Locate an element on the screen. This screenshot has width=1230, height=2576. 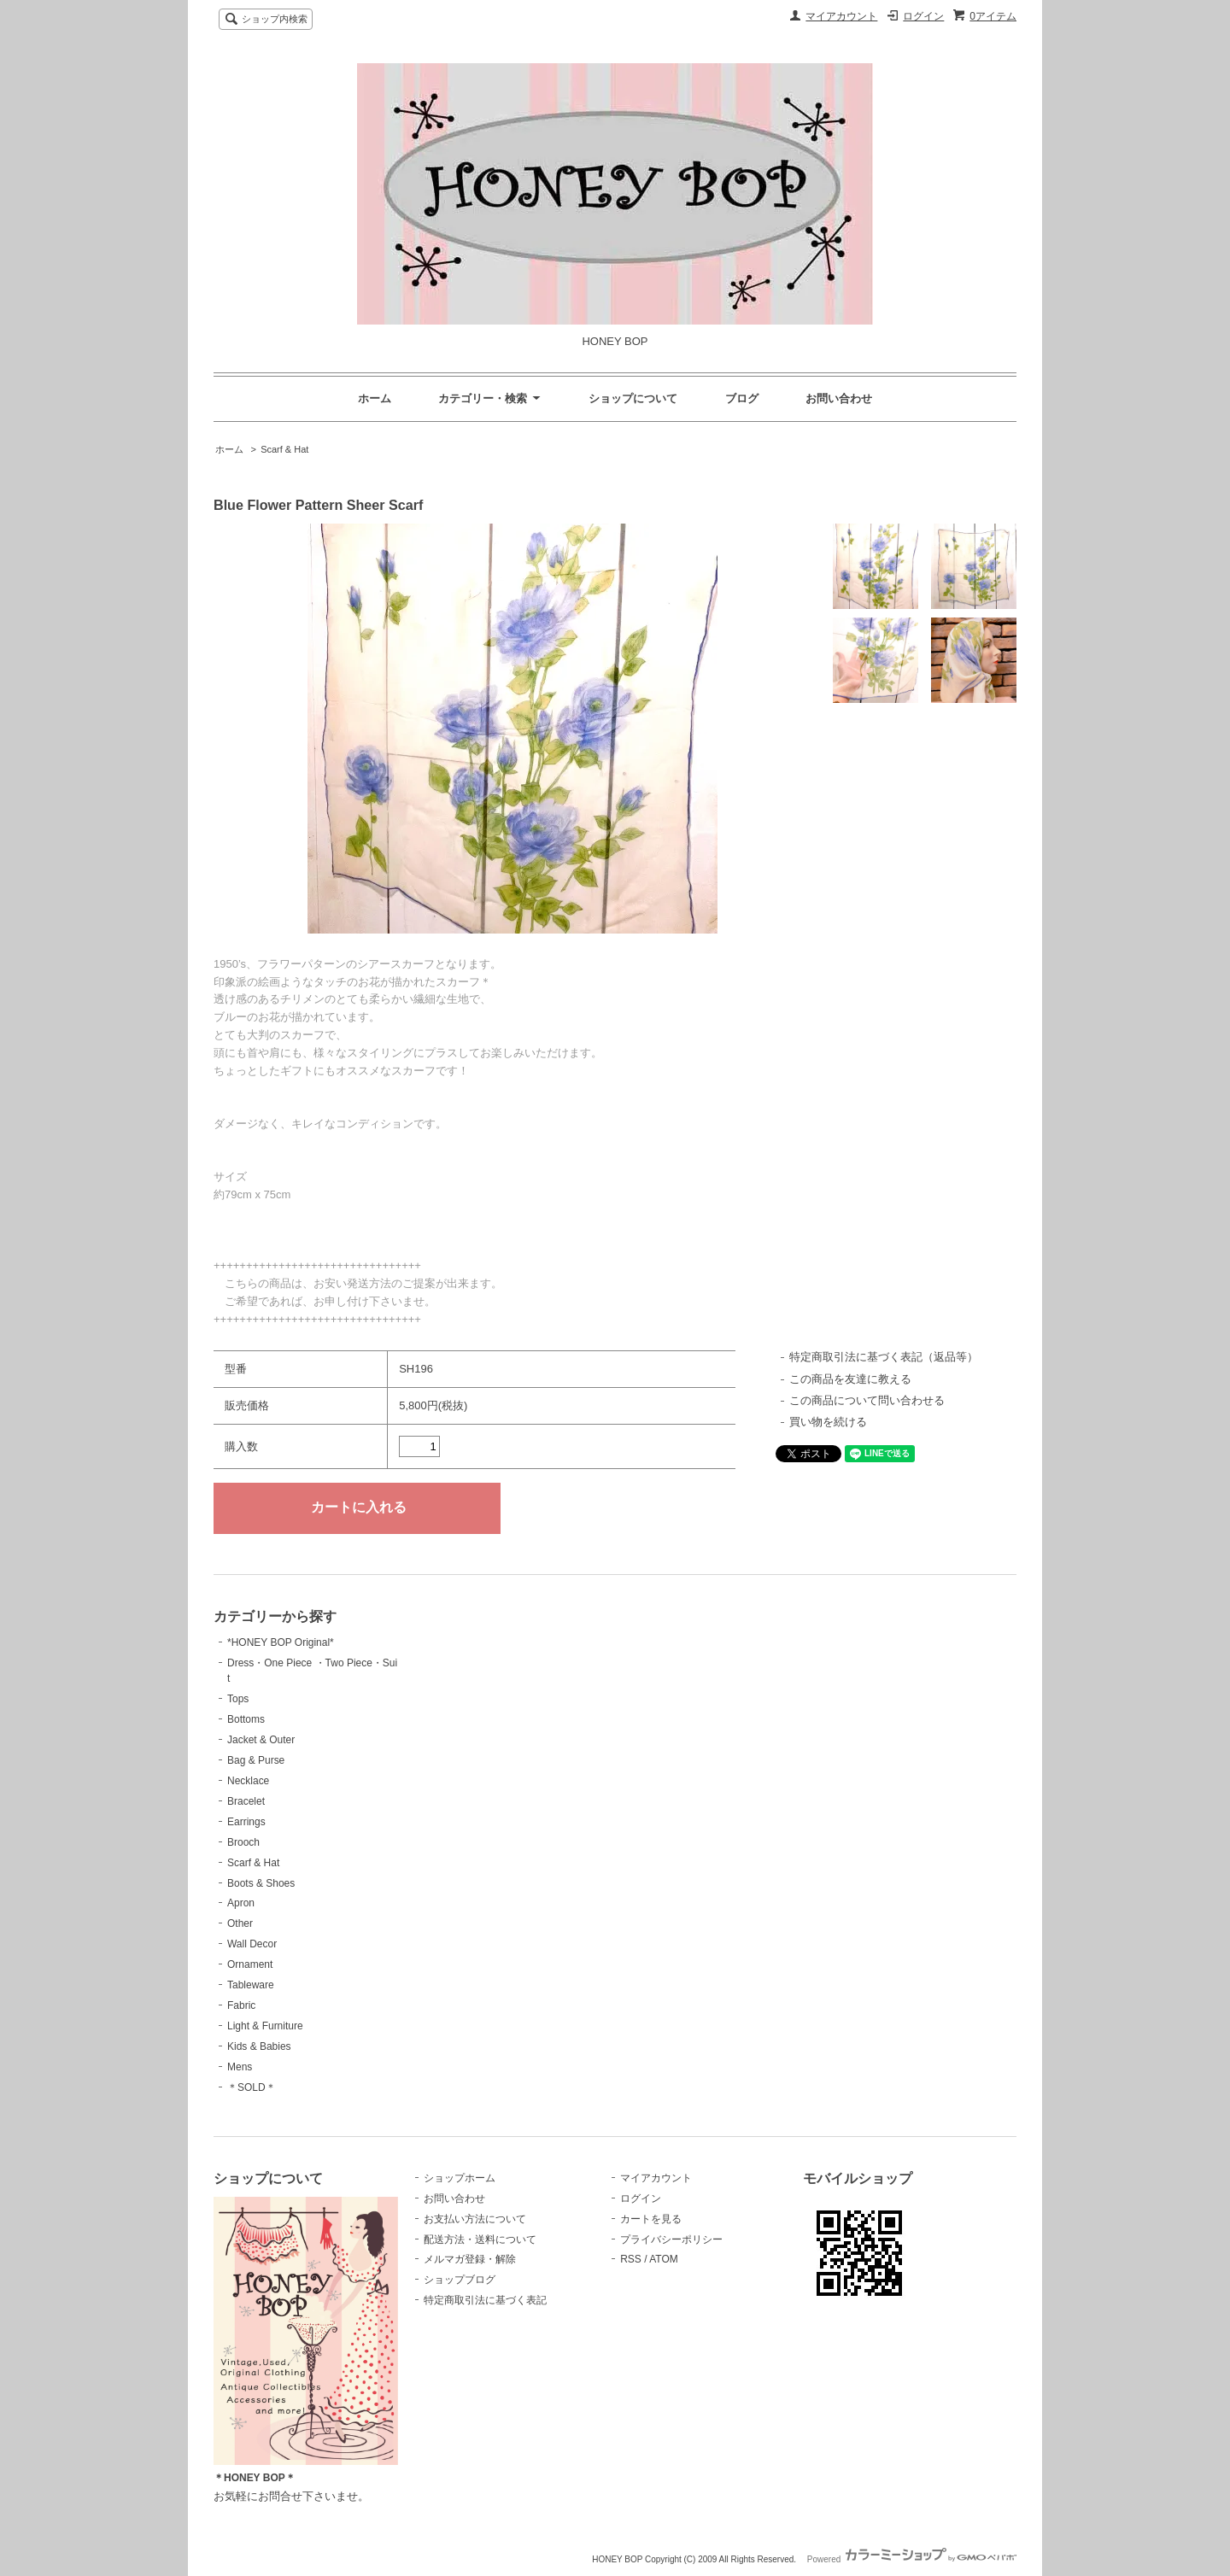
特定商取引法に基づく表記（返品等） is located at coordinates (883, 1356).